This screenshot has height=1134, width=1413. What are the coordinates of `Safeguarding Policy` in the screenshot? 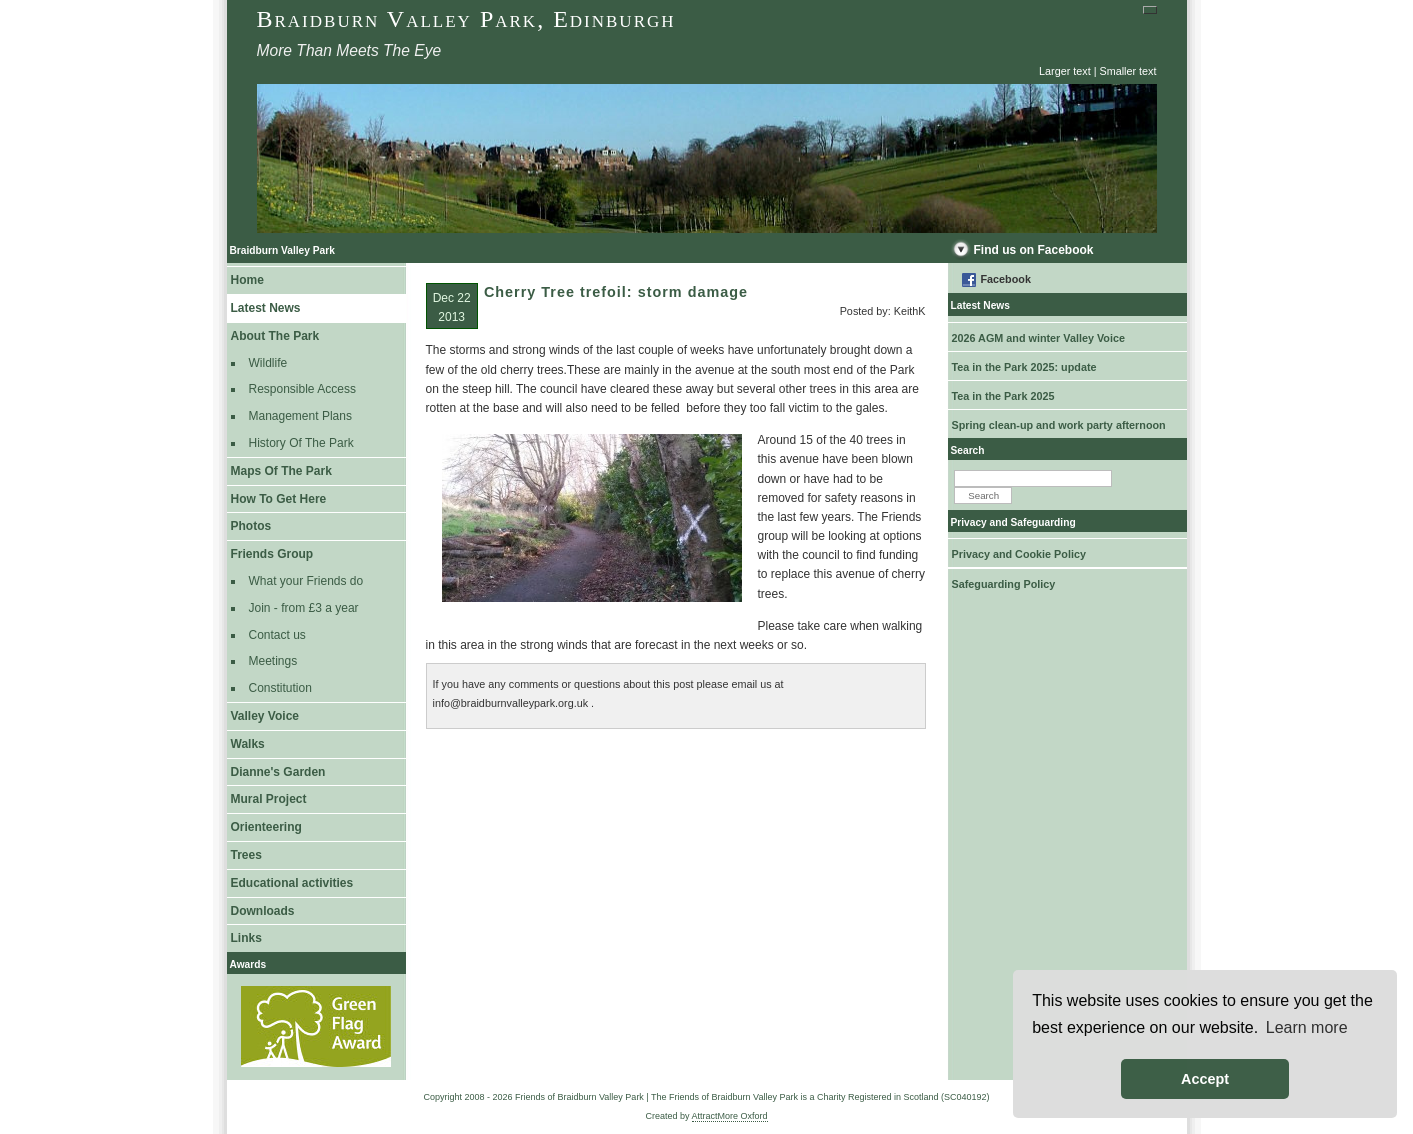 It's located at (1004, 584).